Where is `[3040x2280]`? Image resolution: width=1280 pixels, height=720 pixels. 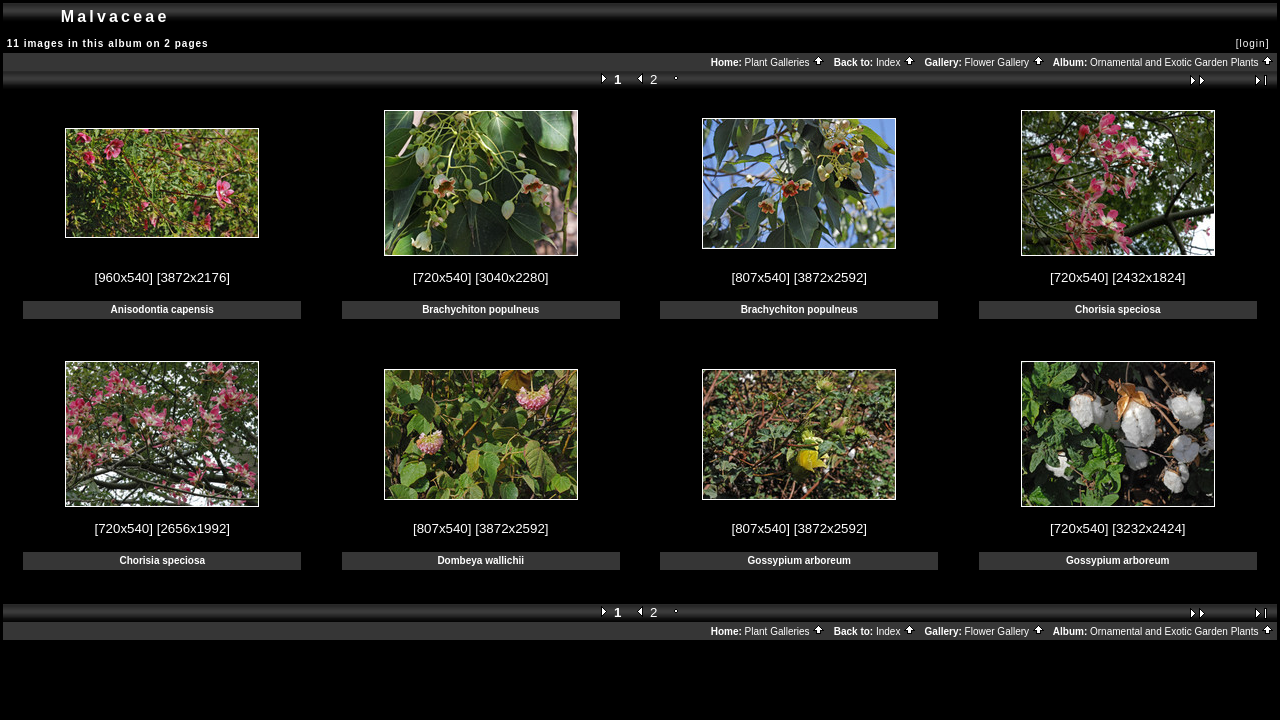
[3040x2280] is located at coordinates (511, 277).